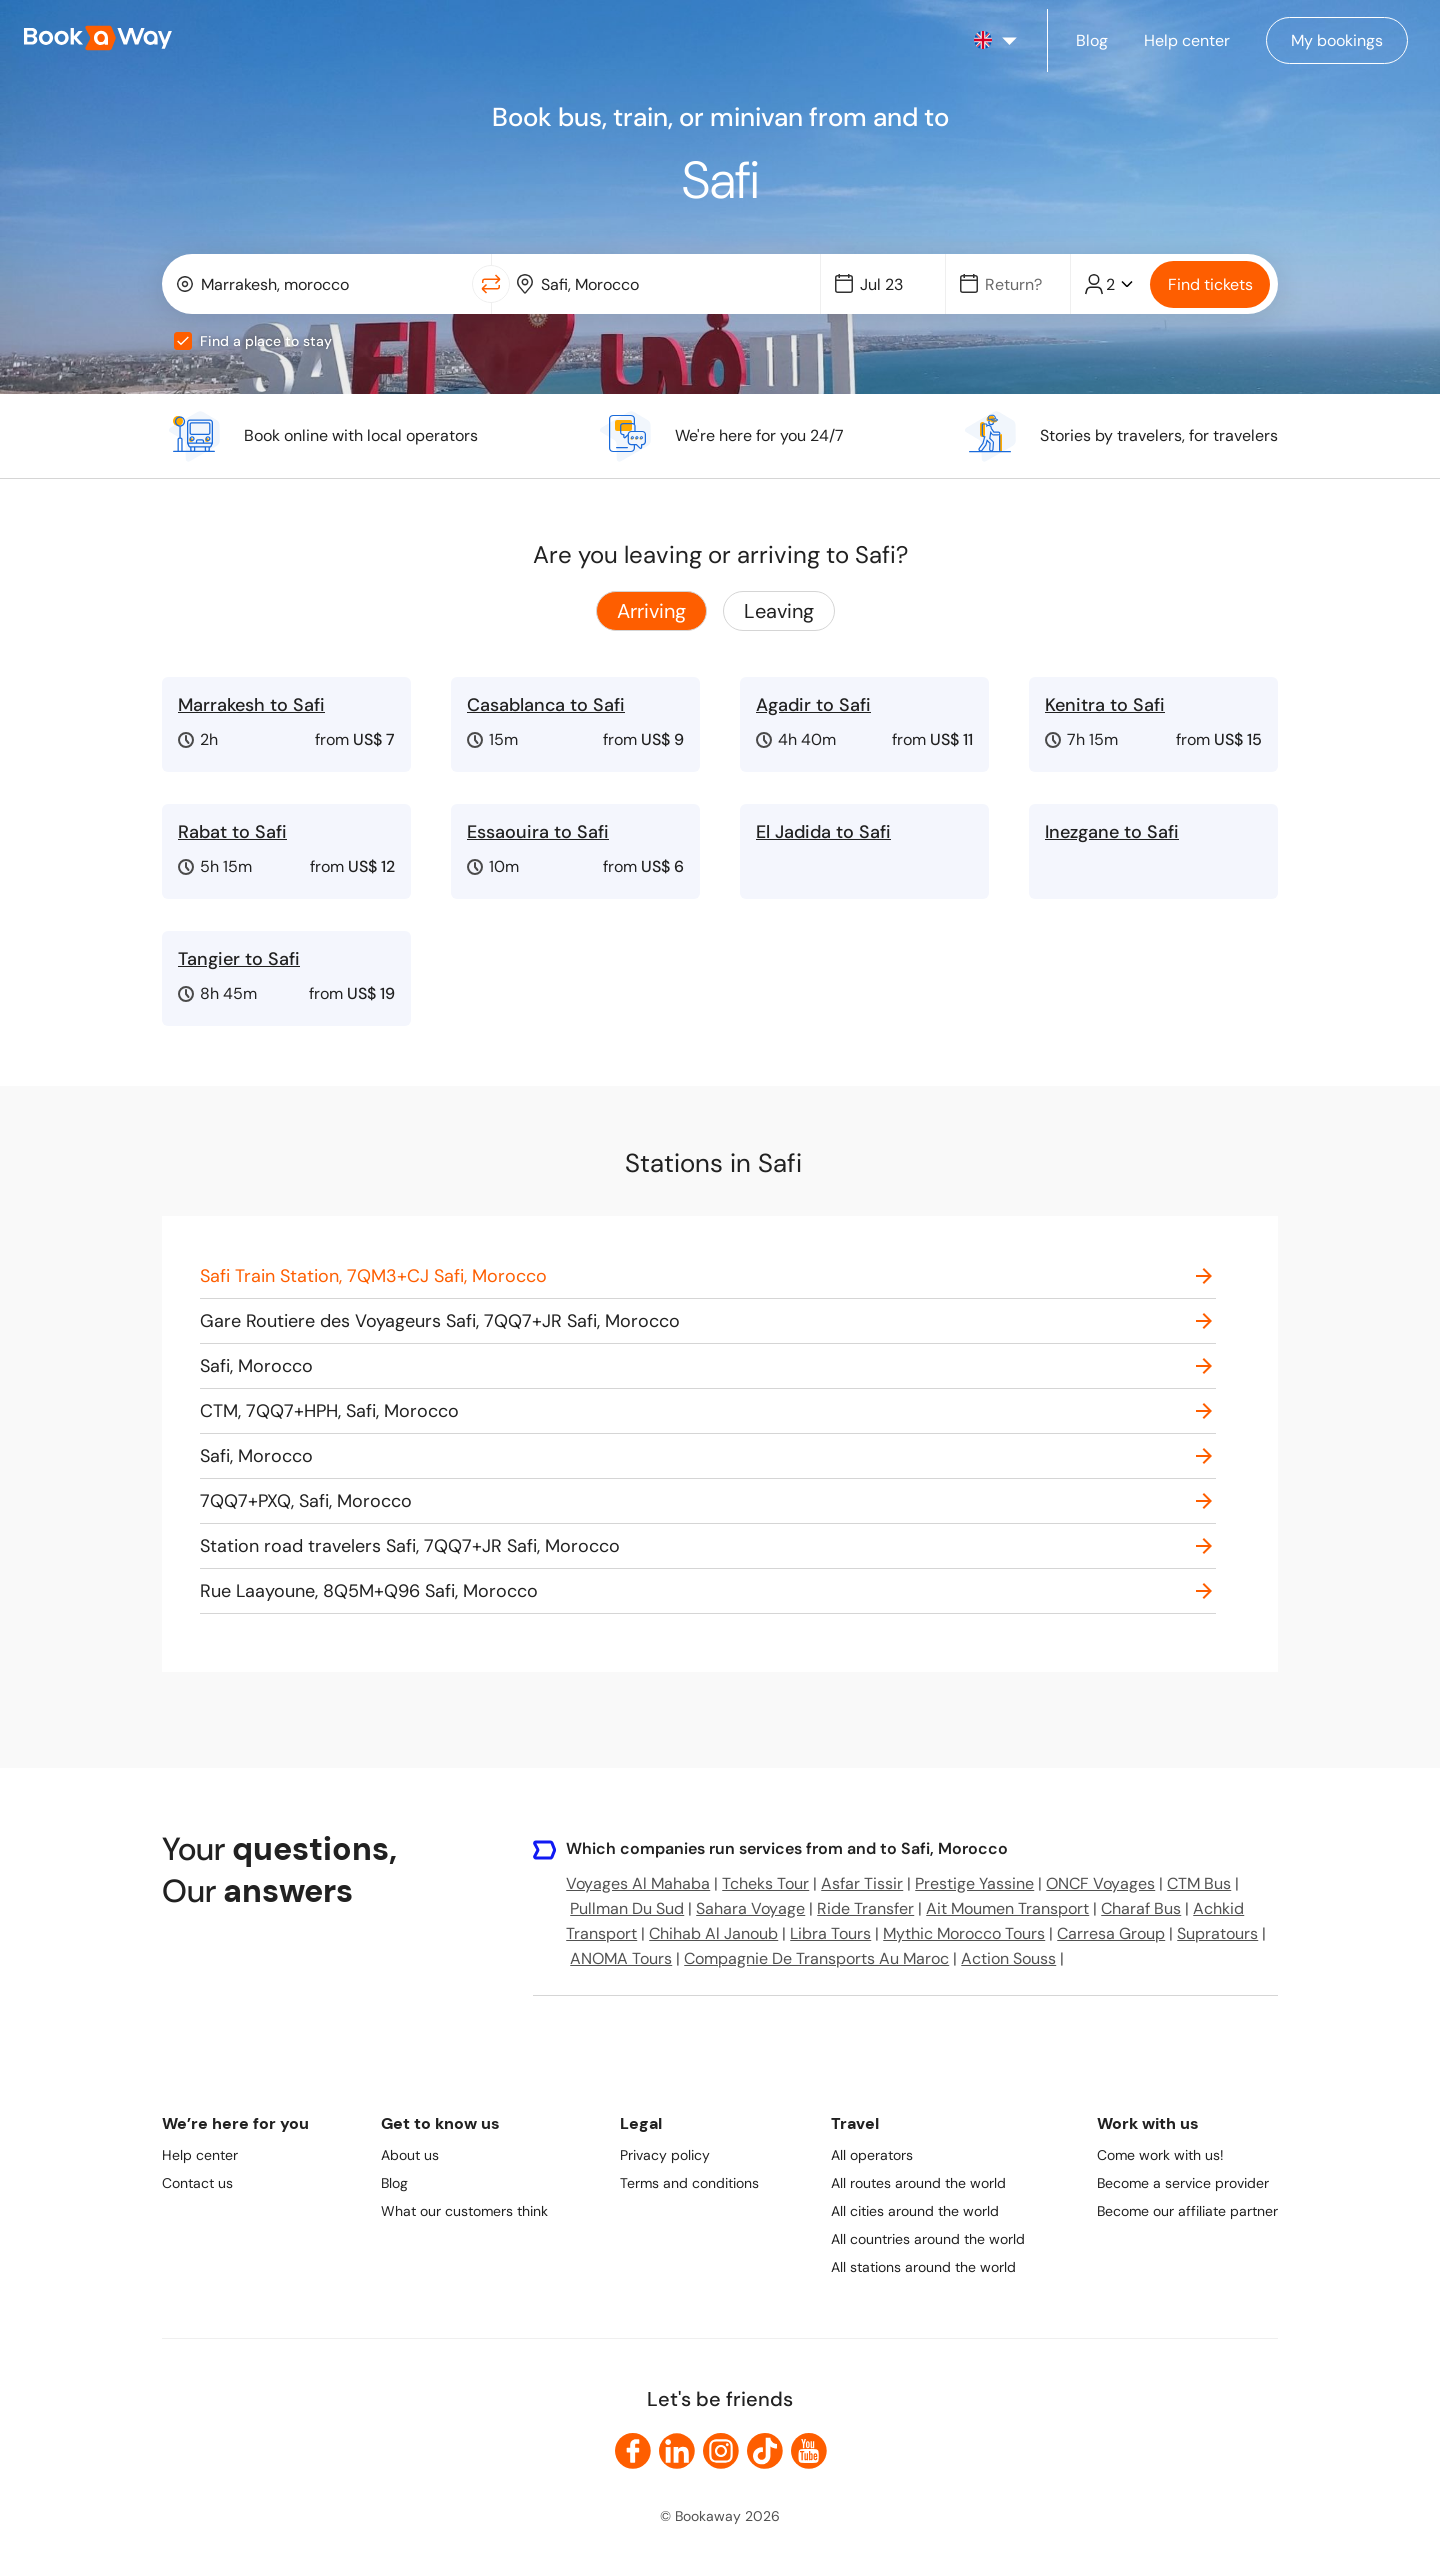 The width and height of the screenshot is (1440, 2562). Describe the element at coordinates (809, 2451) in the screenshot. I see `[link to Youtube]` at that location.